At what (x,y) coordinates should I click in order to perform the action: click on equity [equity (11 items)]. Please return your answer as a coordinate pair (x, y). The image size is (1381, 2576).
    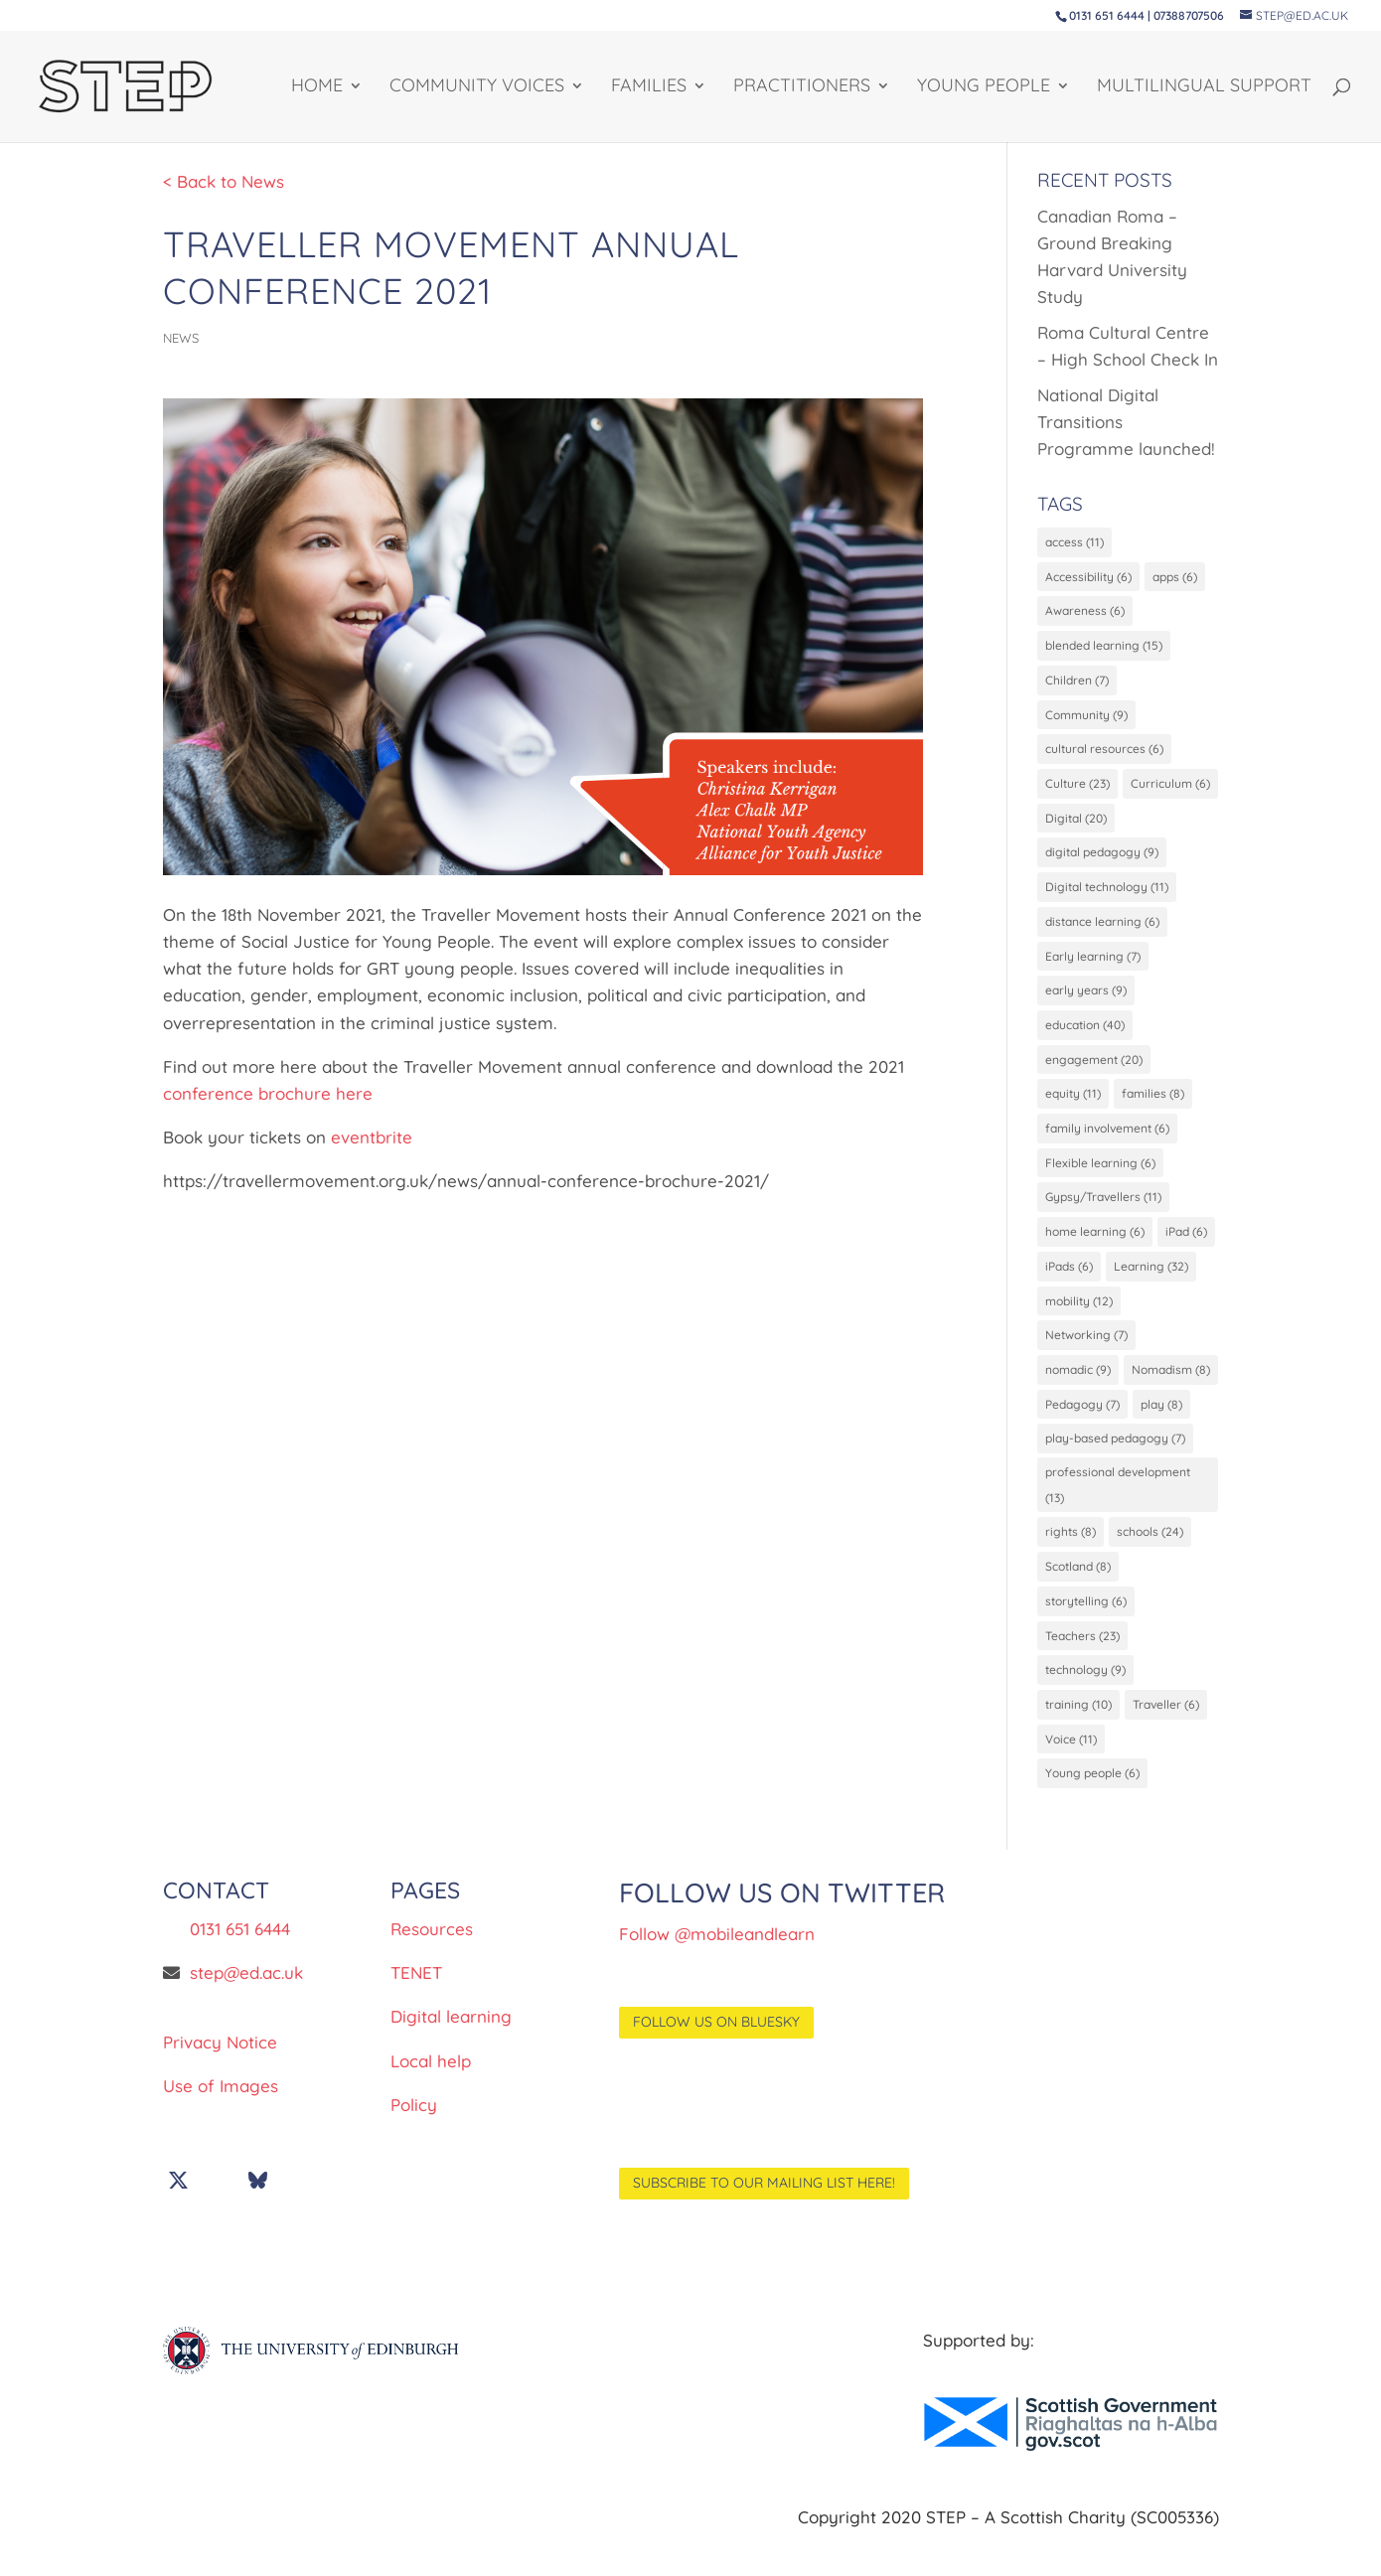
    Looking at the image, I should click on (1073, 1101).